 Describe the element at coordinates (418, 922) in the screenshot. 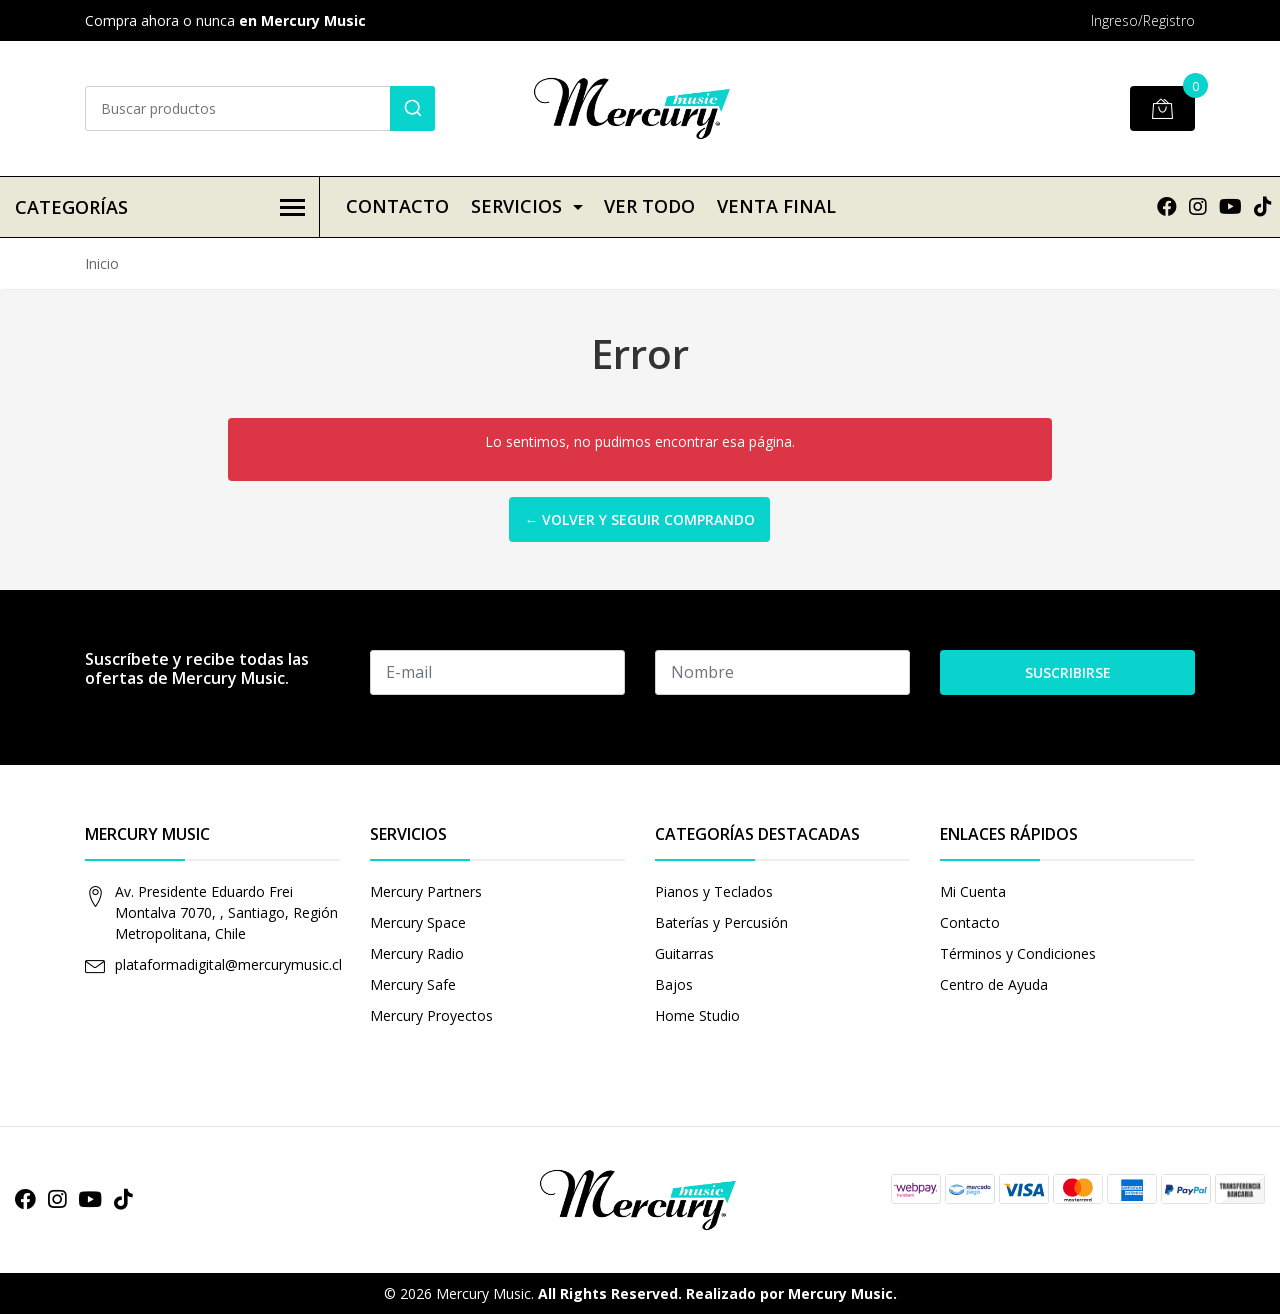

I see `Mercury Space` at that location.